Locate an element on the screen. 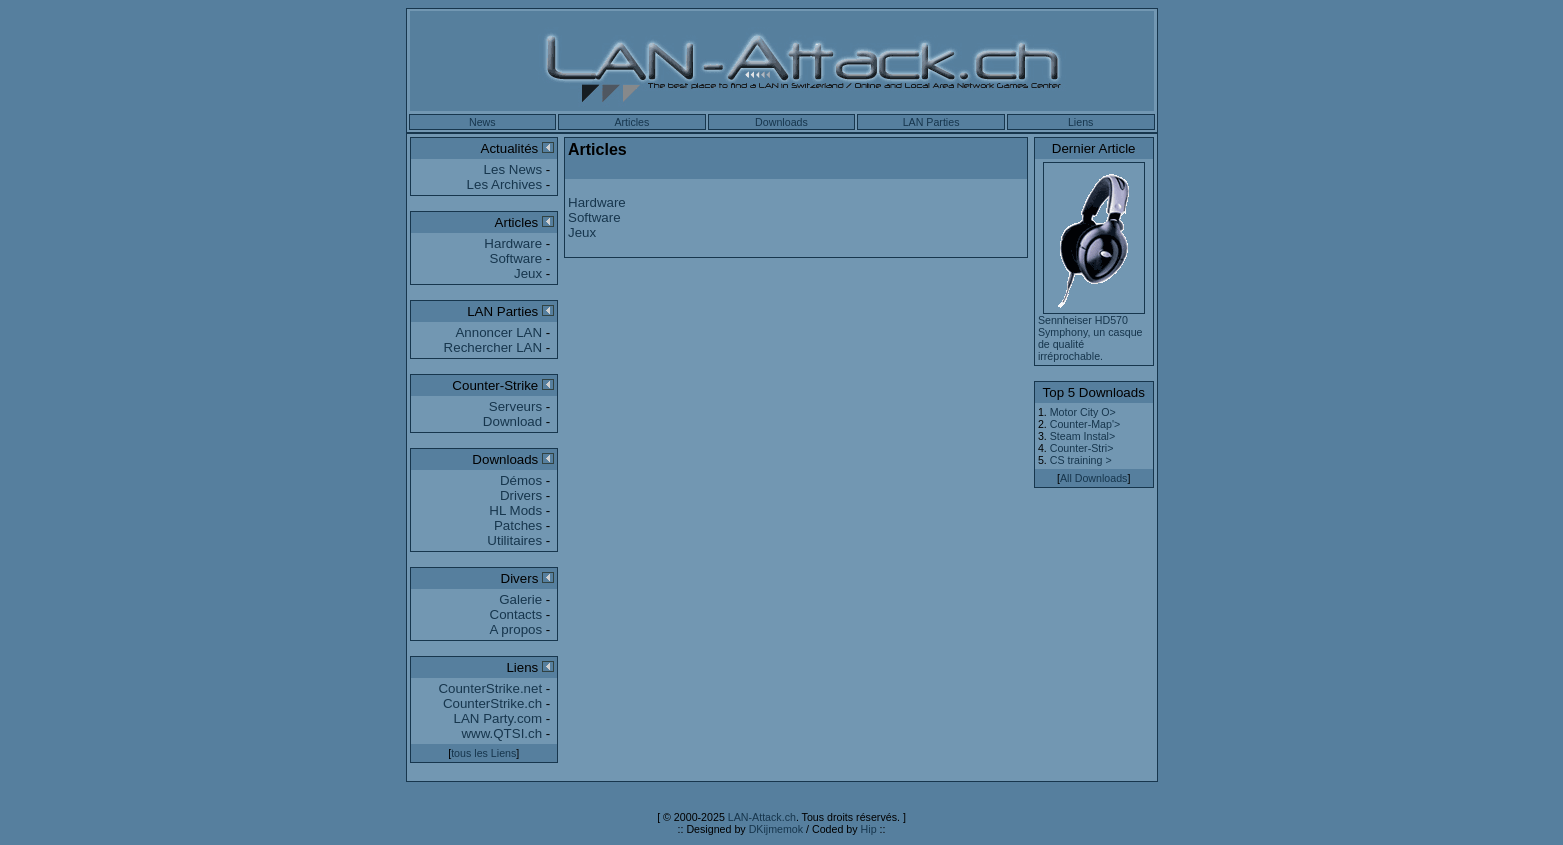  LAN Party.com is located at coordinates (498, 718).